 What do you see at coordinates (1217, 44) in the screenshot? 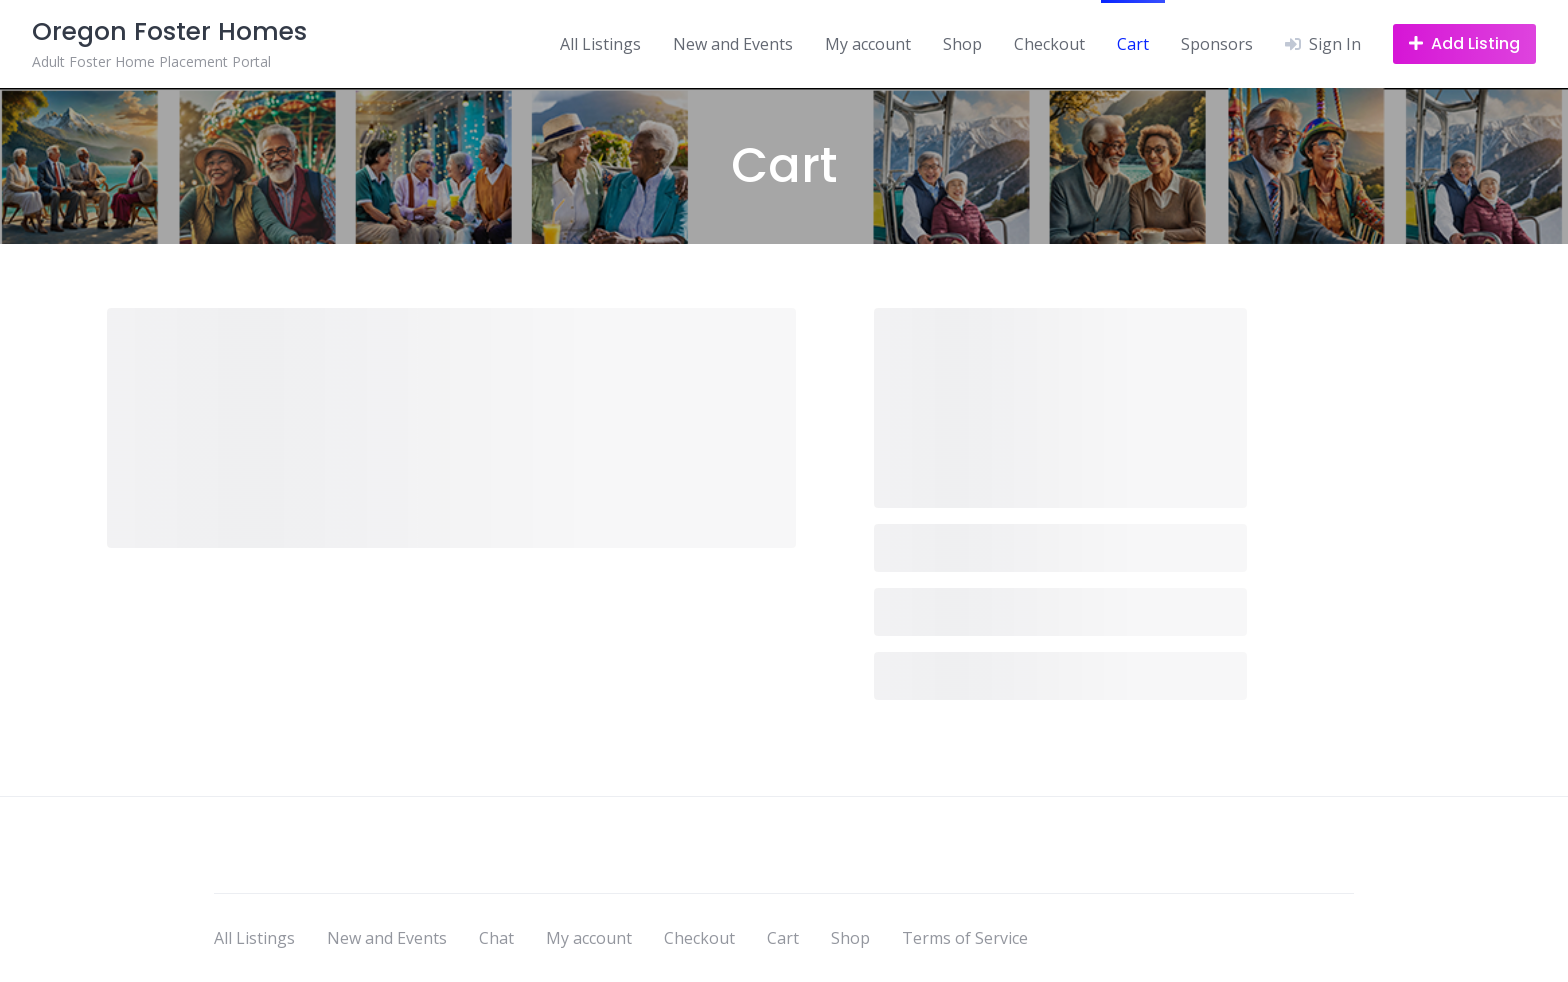
I see `Sponsors` at bounding box center [1217, 44].